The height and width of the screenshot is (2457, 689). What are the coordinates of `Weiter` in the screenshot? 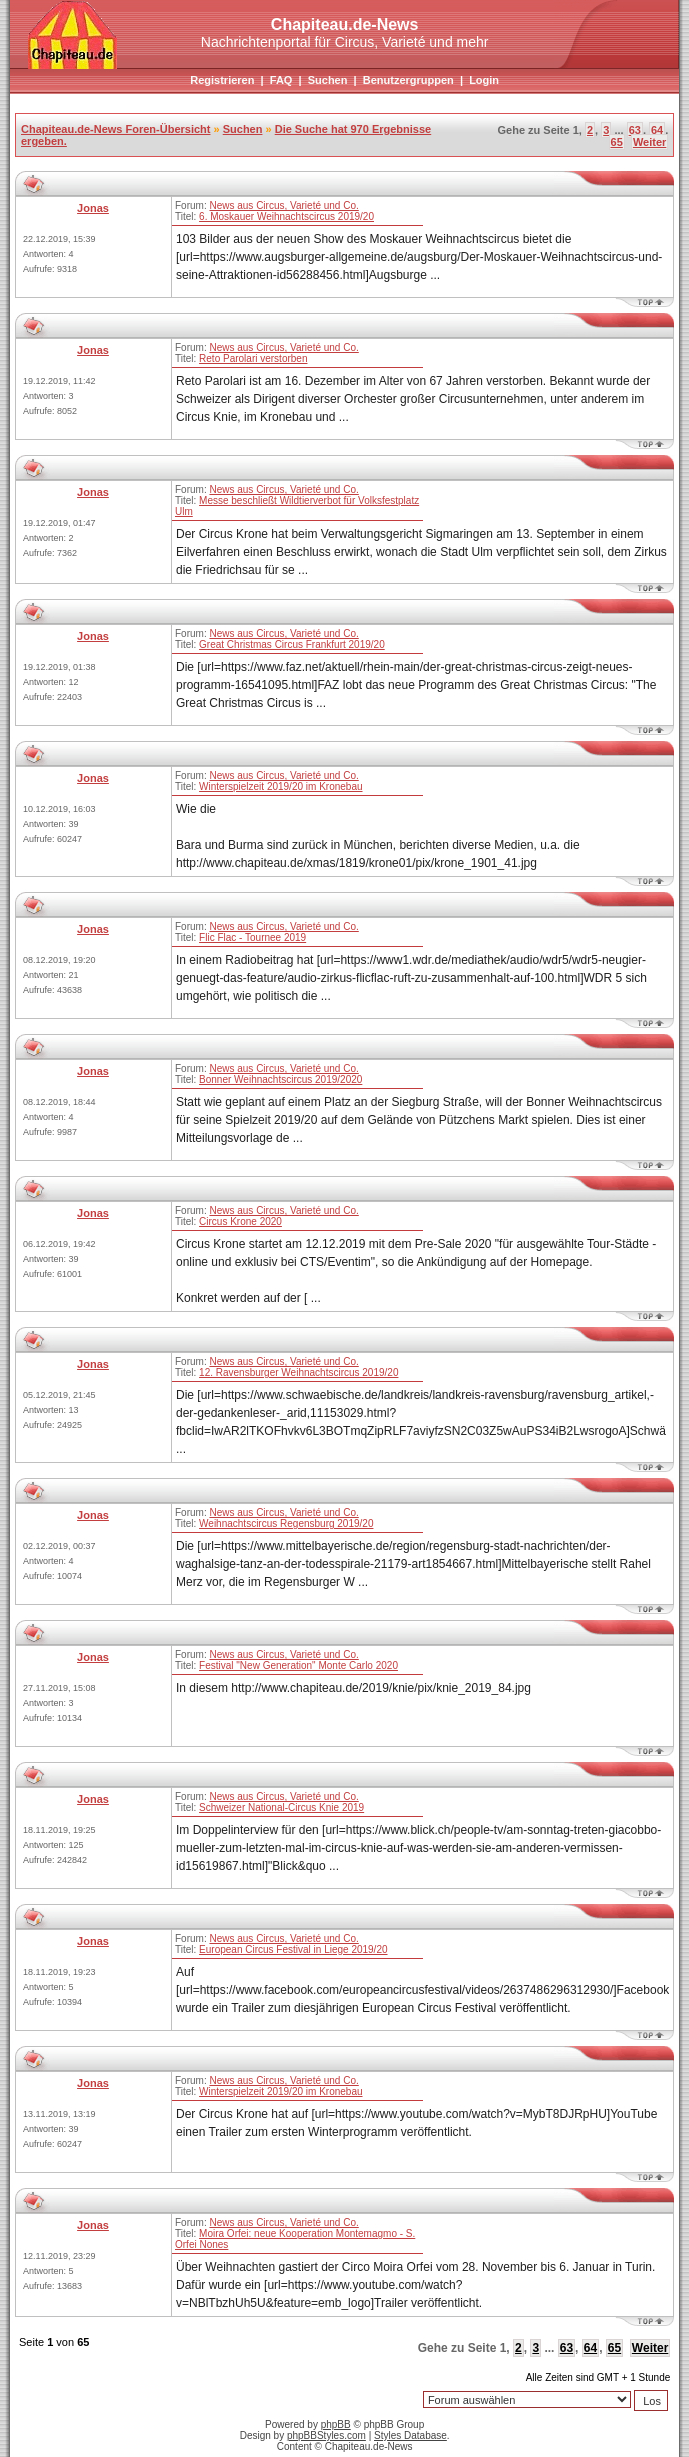 It's located at (649, 142).